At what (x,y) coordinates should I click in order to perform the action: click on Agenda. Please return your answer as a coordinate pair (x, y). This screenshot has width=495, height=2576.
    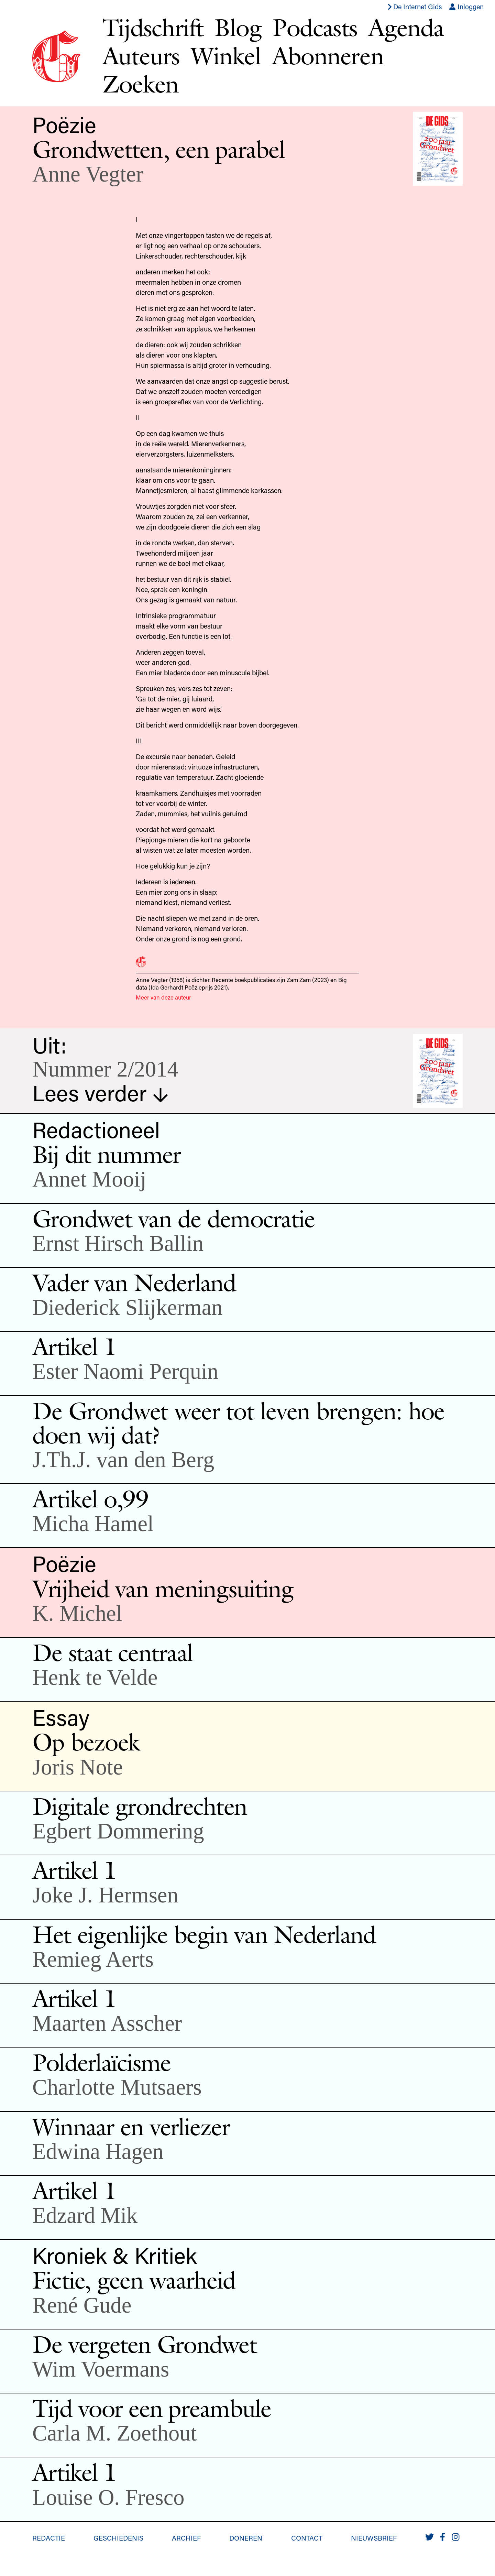
    Looking at the image, I should click on (405, 27).